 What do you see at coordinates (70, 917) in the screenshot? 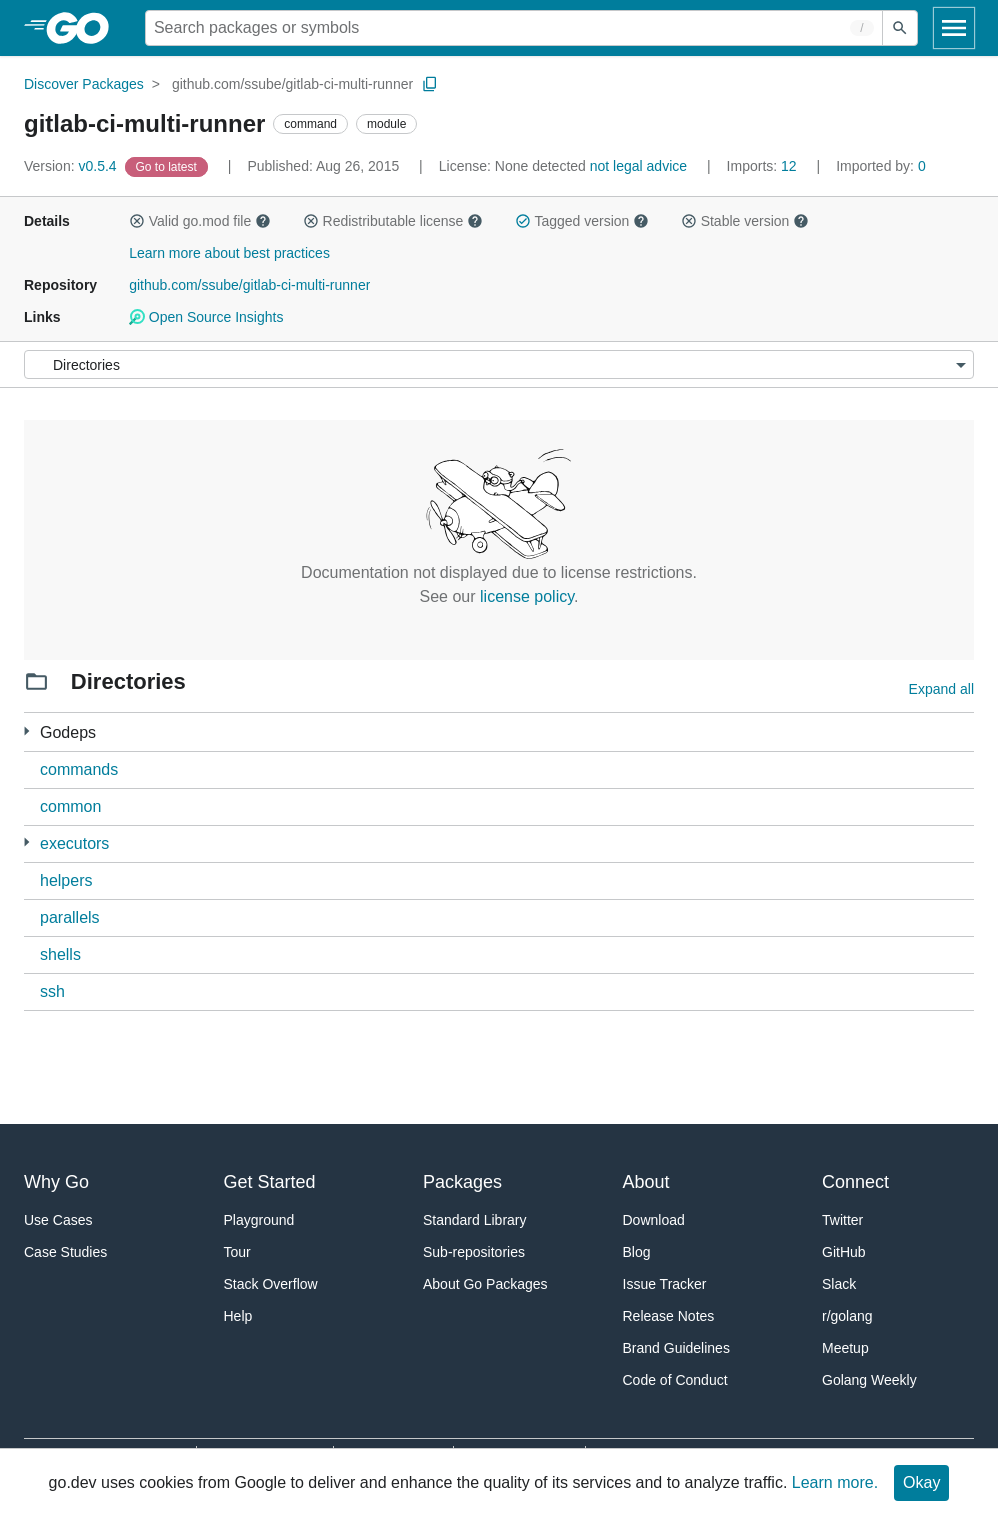
I see `parallels` at bounding box center [70, 917].